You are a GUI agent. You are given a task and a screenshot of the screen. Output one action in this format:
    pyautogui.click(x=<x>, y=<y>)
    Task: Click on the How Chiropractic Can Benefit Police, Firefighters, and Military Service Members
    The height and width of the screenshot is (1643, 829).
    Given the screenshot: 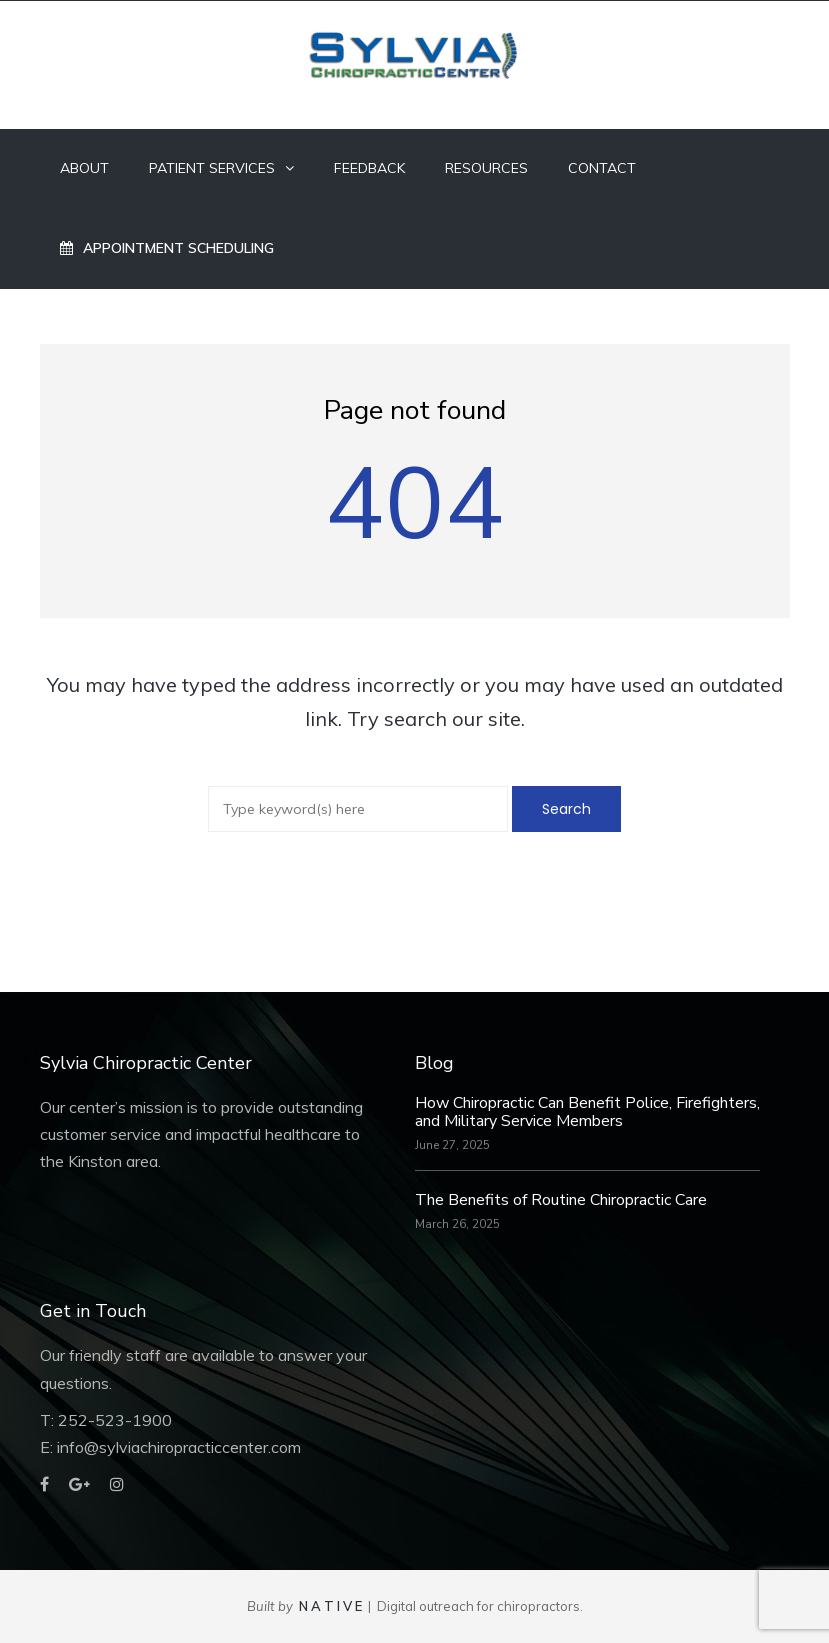 What is the action you would take?
    pyautogui.click(x=587, y=1112)
    